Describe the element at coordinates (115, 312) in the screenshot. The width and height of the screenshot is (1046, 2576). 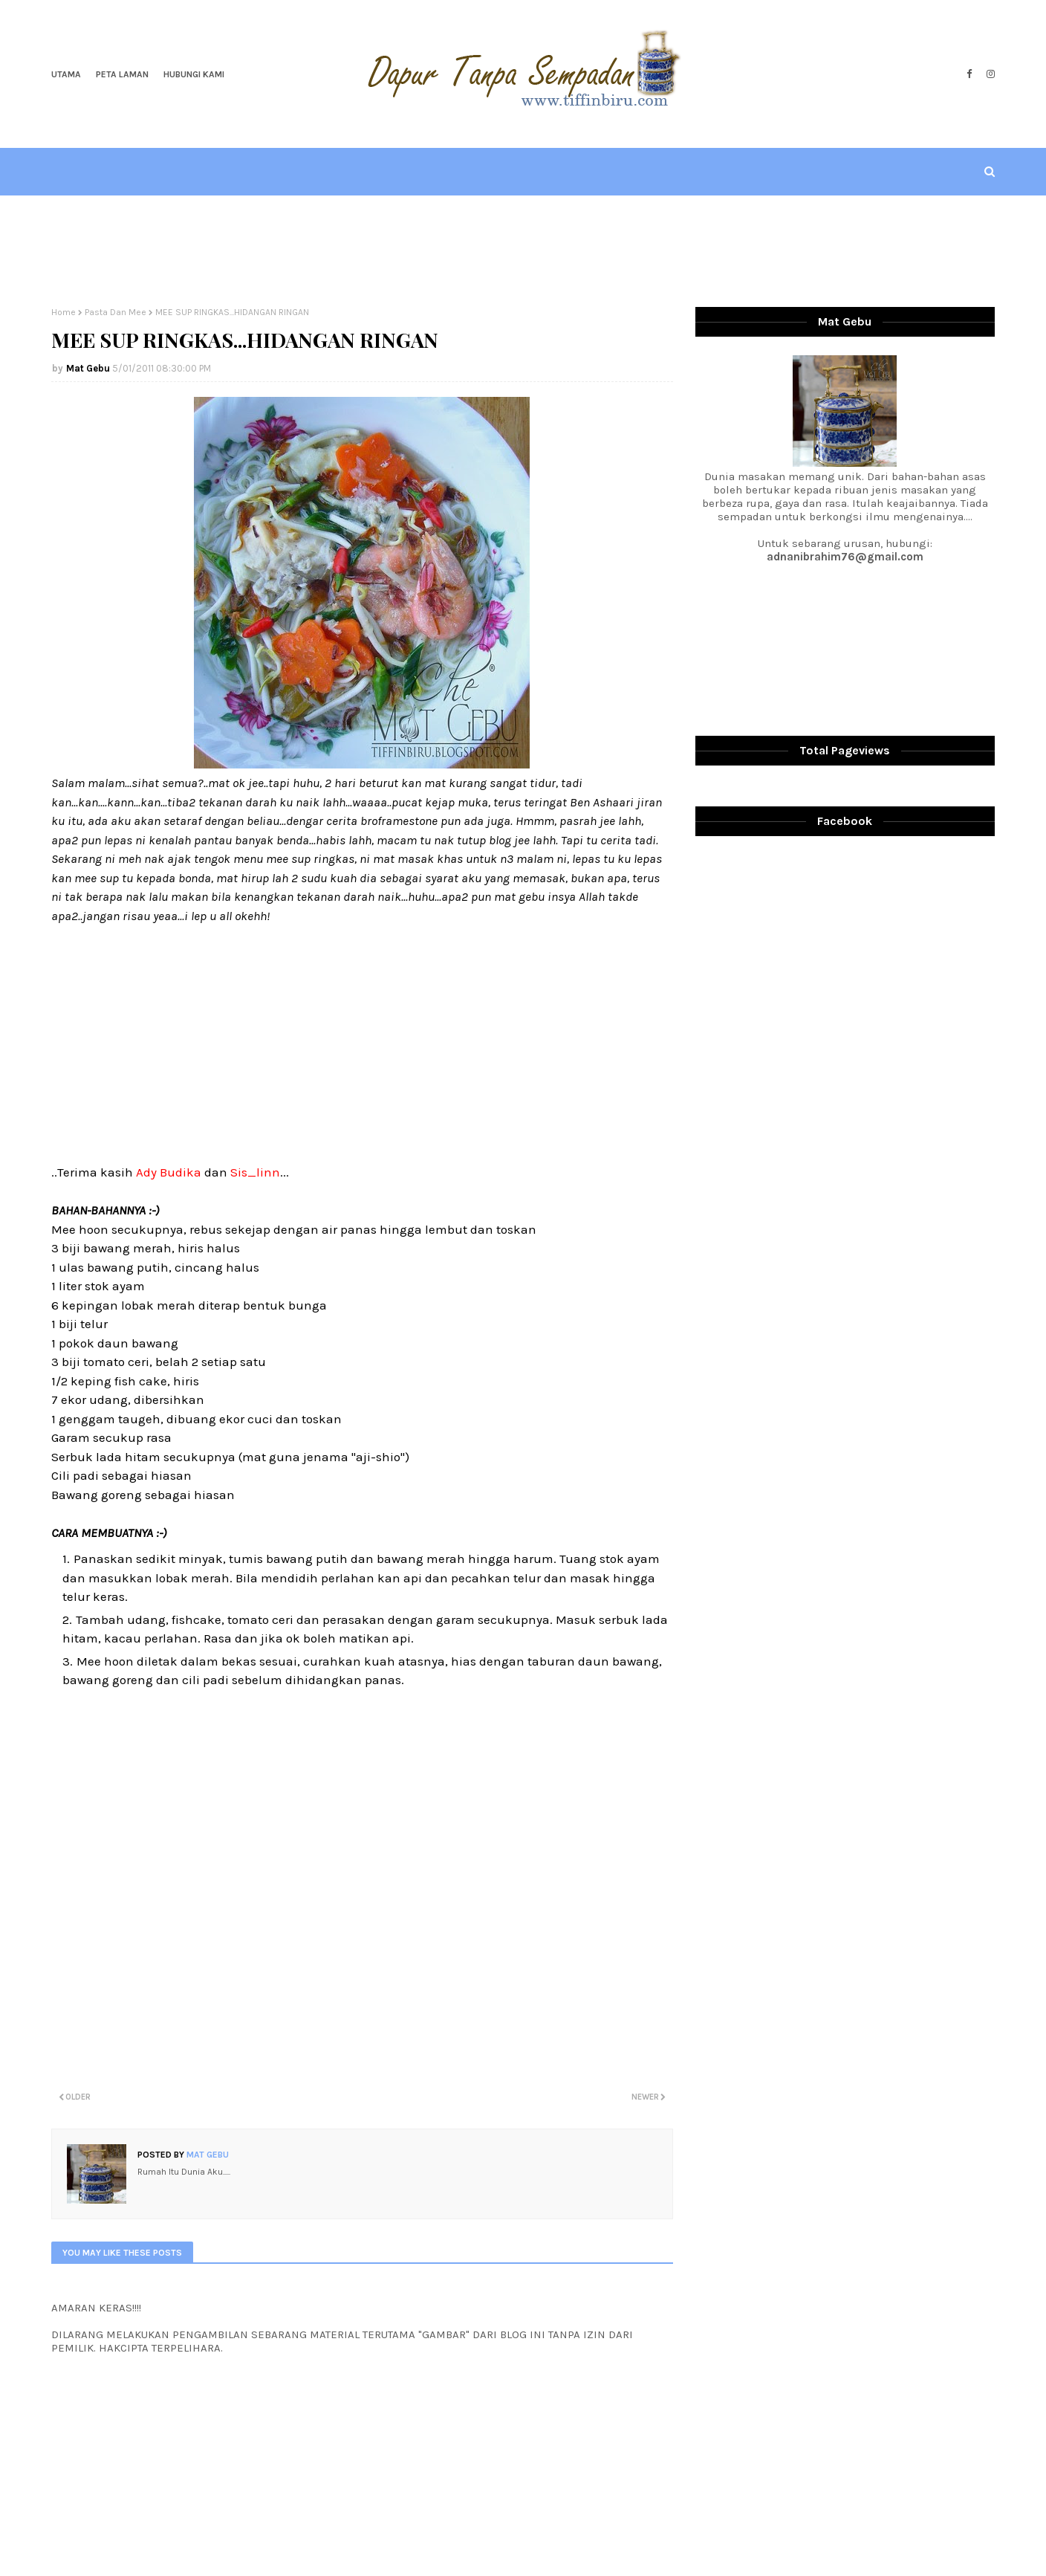
I see `Pasta Dan Mee` at that location.